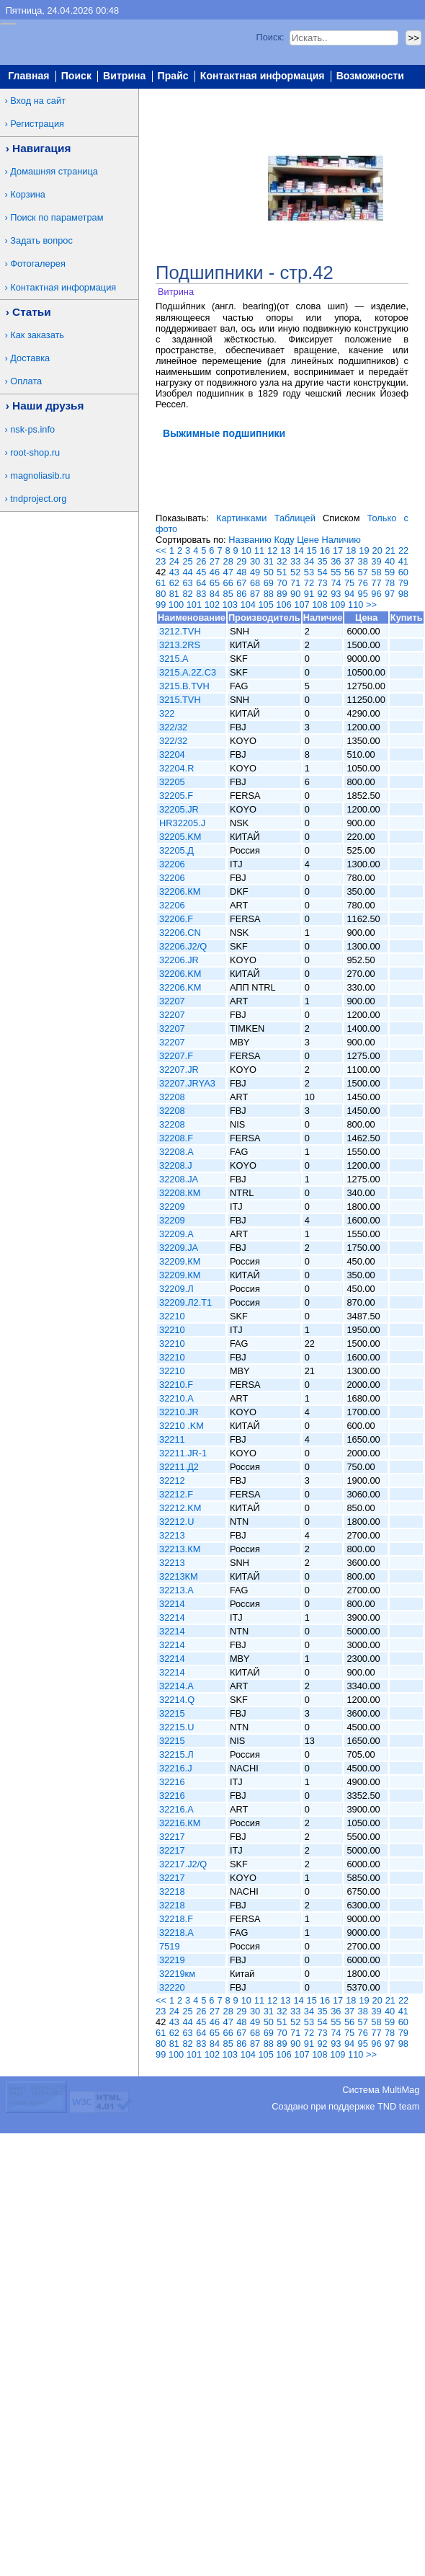 Image resolution: width=425 pixels, height=2576 pixels. What do you see at coordinates (183, 1864) in the screenshot?
I see `32217.J2/Q` at bounding box center [183, 1864].